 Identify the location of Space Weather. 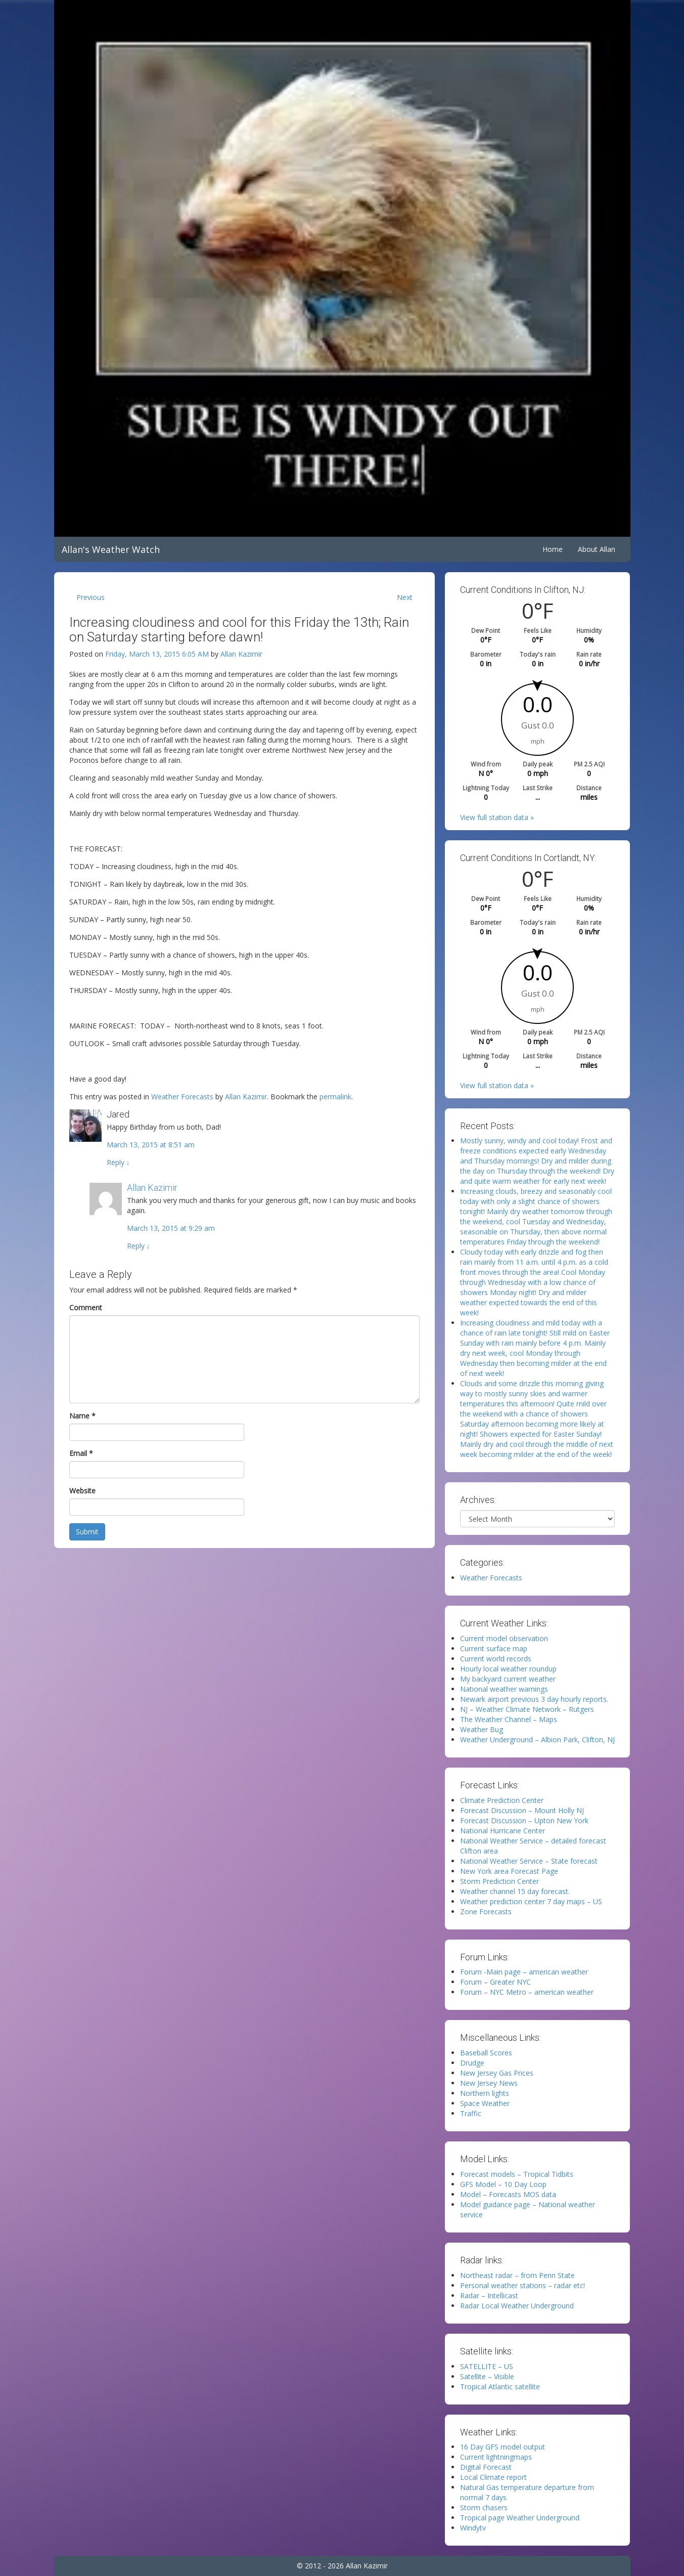
(485, 2103).